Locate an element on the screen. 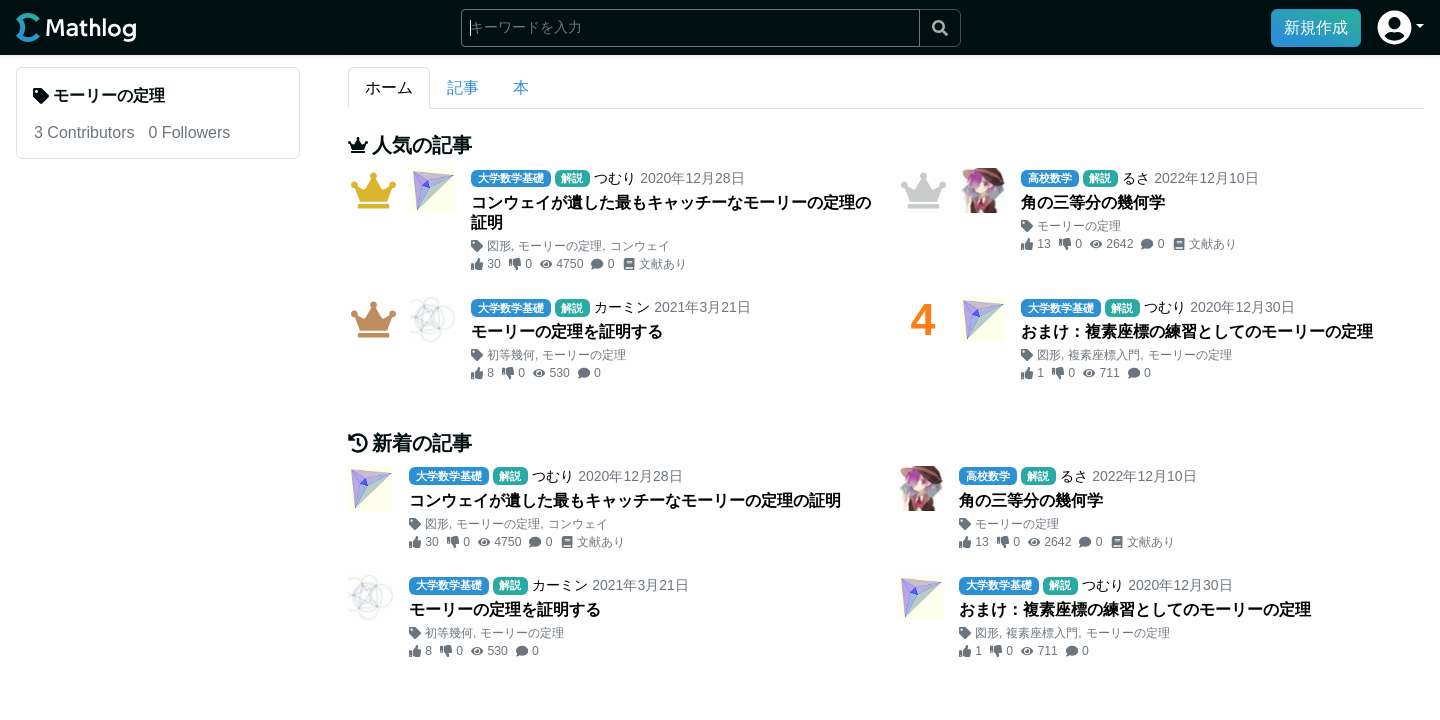 The image size is (1440, 720). 複素座標入門 is located at coordinates (1104, 355).